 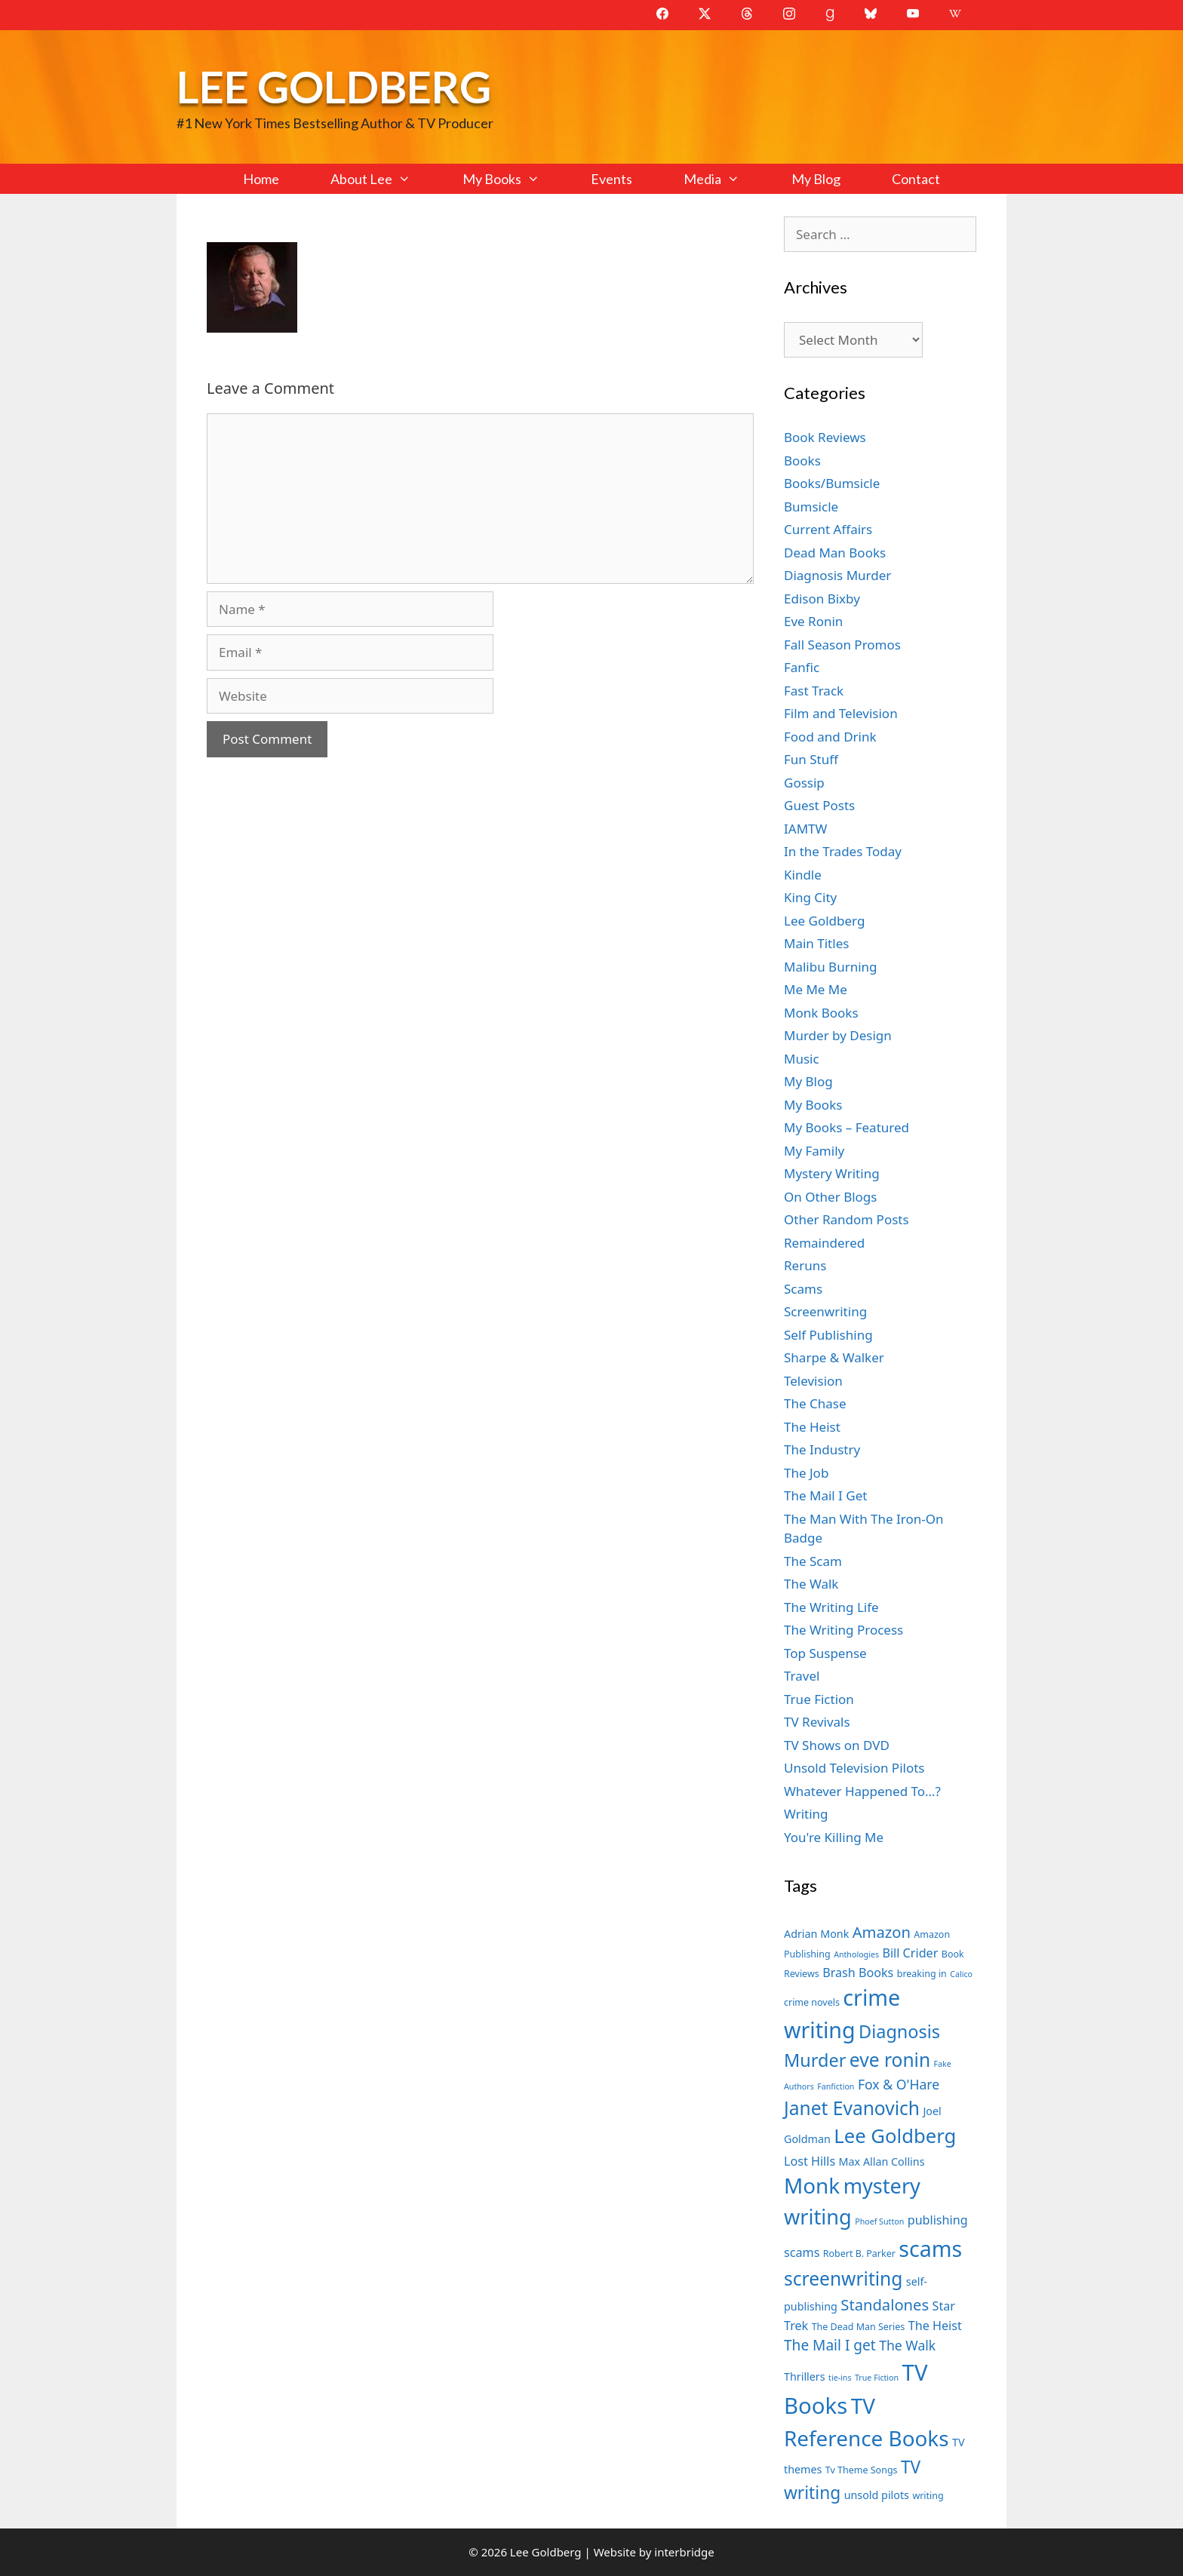 What do you see at coordinates (833, 1837) in the screenshot?
I see `You're Killing Me` at bounding box center [833, 1837].